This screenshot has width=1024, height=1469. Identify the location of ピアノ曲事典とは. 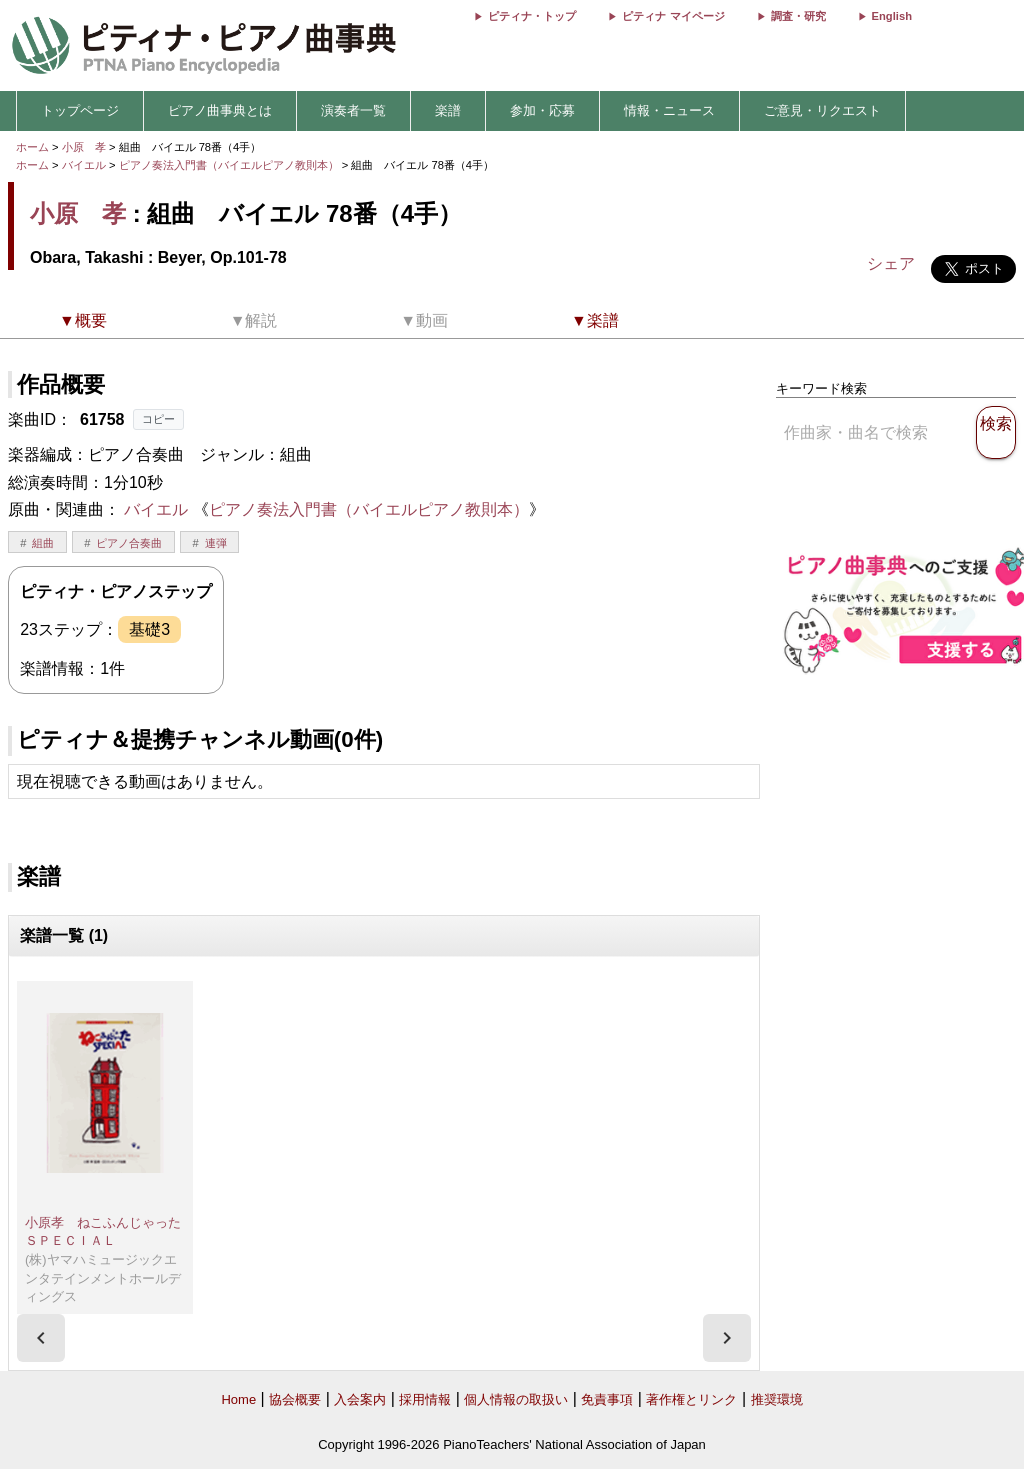
(220, 110).